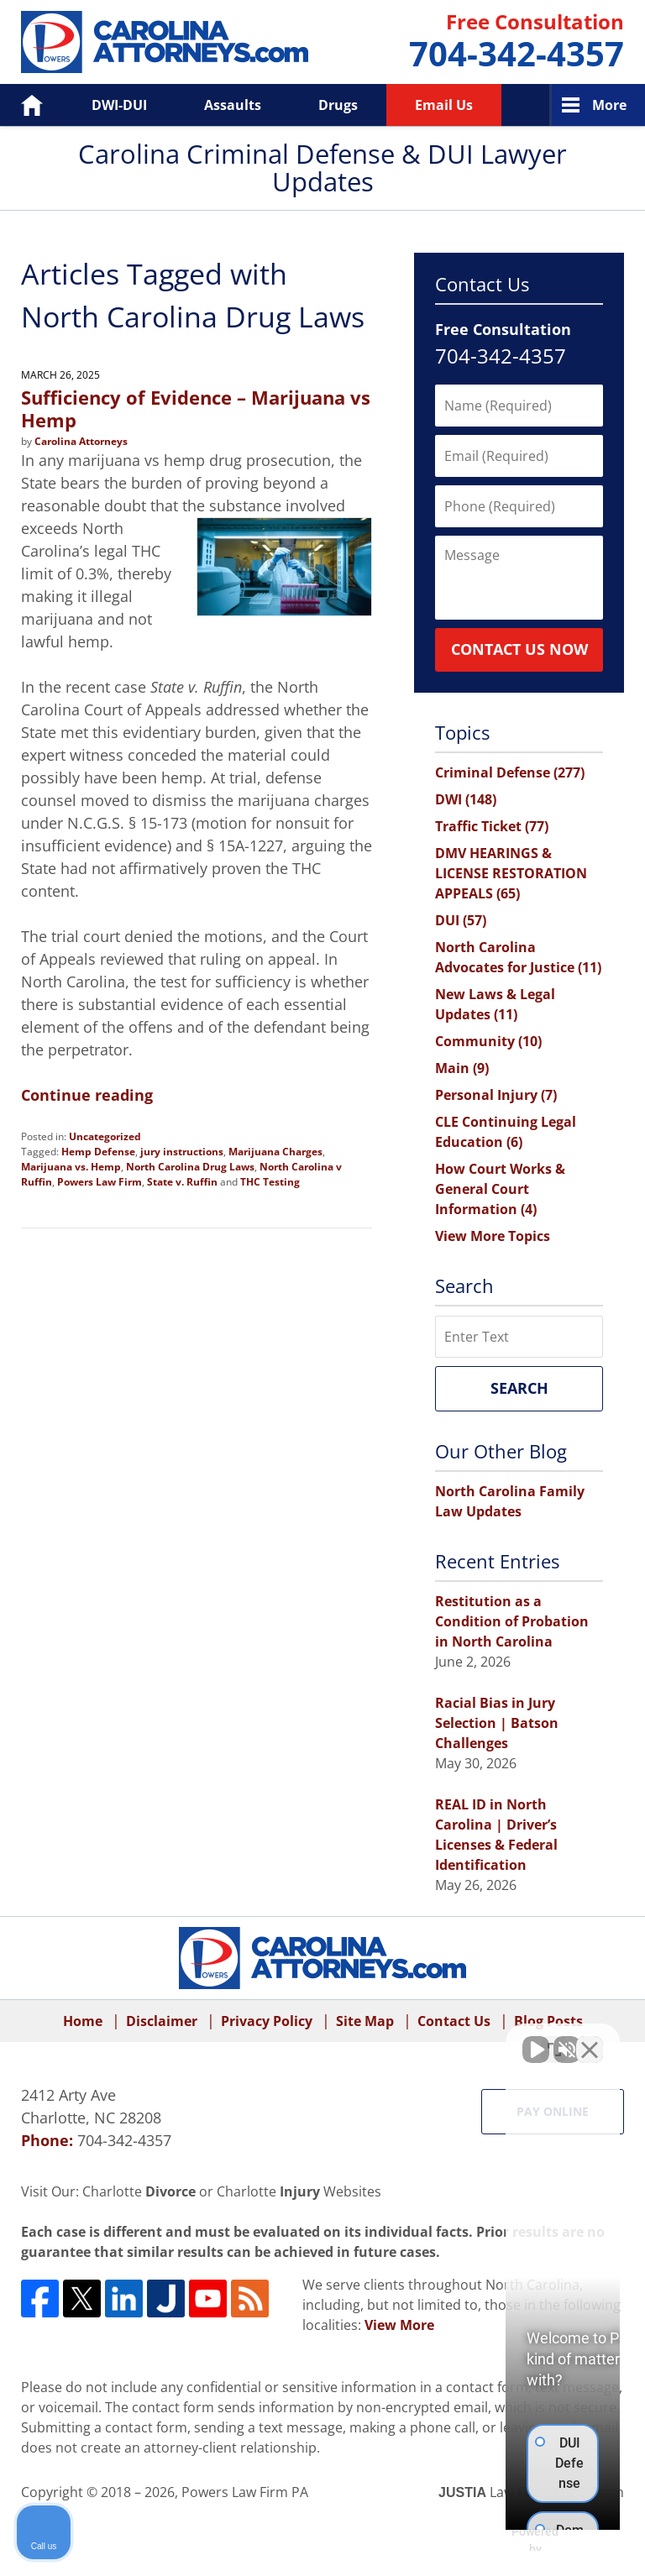 This screenshot has height=2576, width=645. Describe the element at coordinates (589, 2039) in the screenshot. I see `[Close Intaker Chat Widget]` at that location.